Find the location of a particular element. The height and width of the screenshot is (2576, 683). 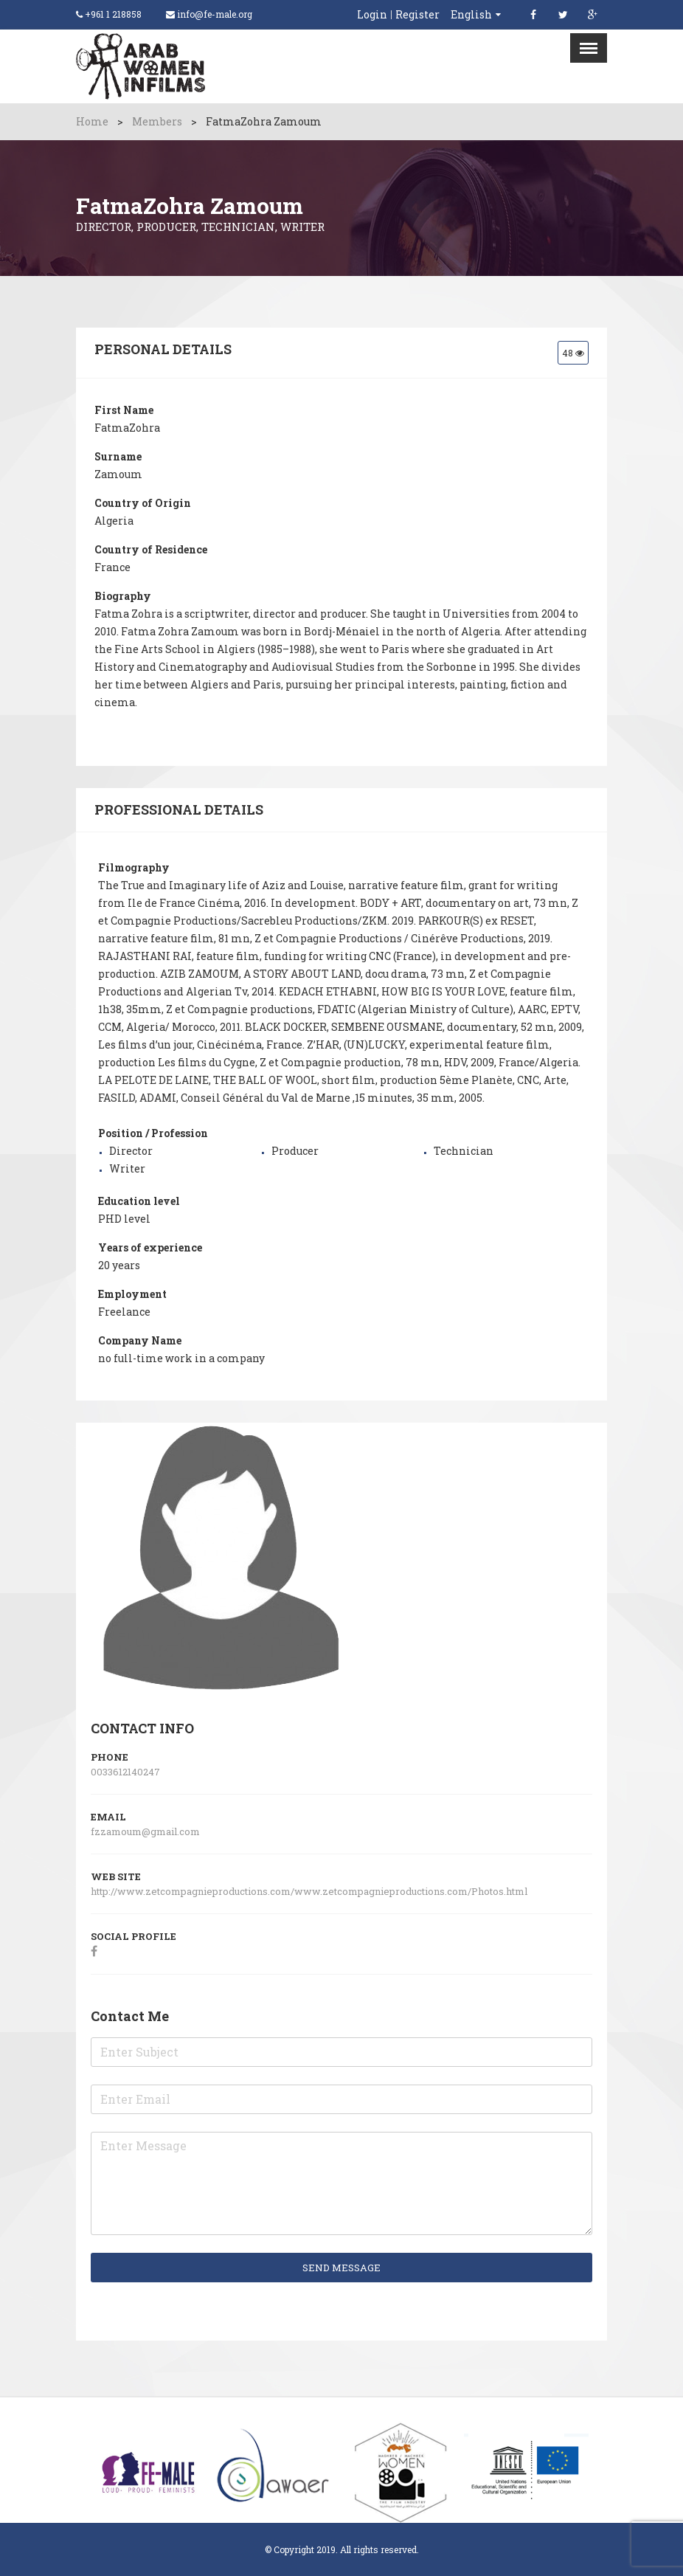

English is located at coordinates (471, 14).